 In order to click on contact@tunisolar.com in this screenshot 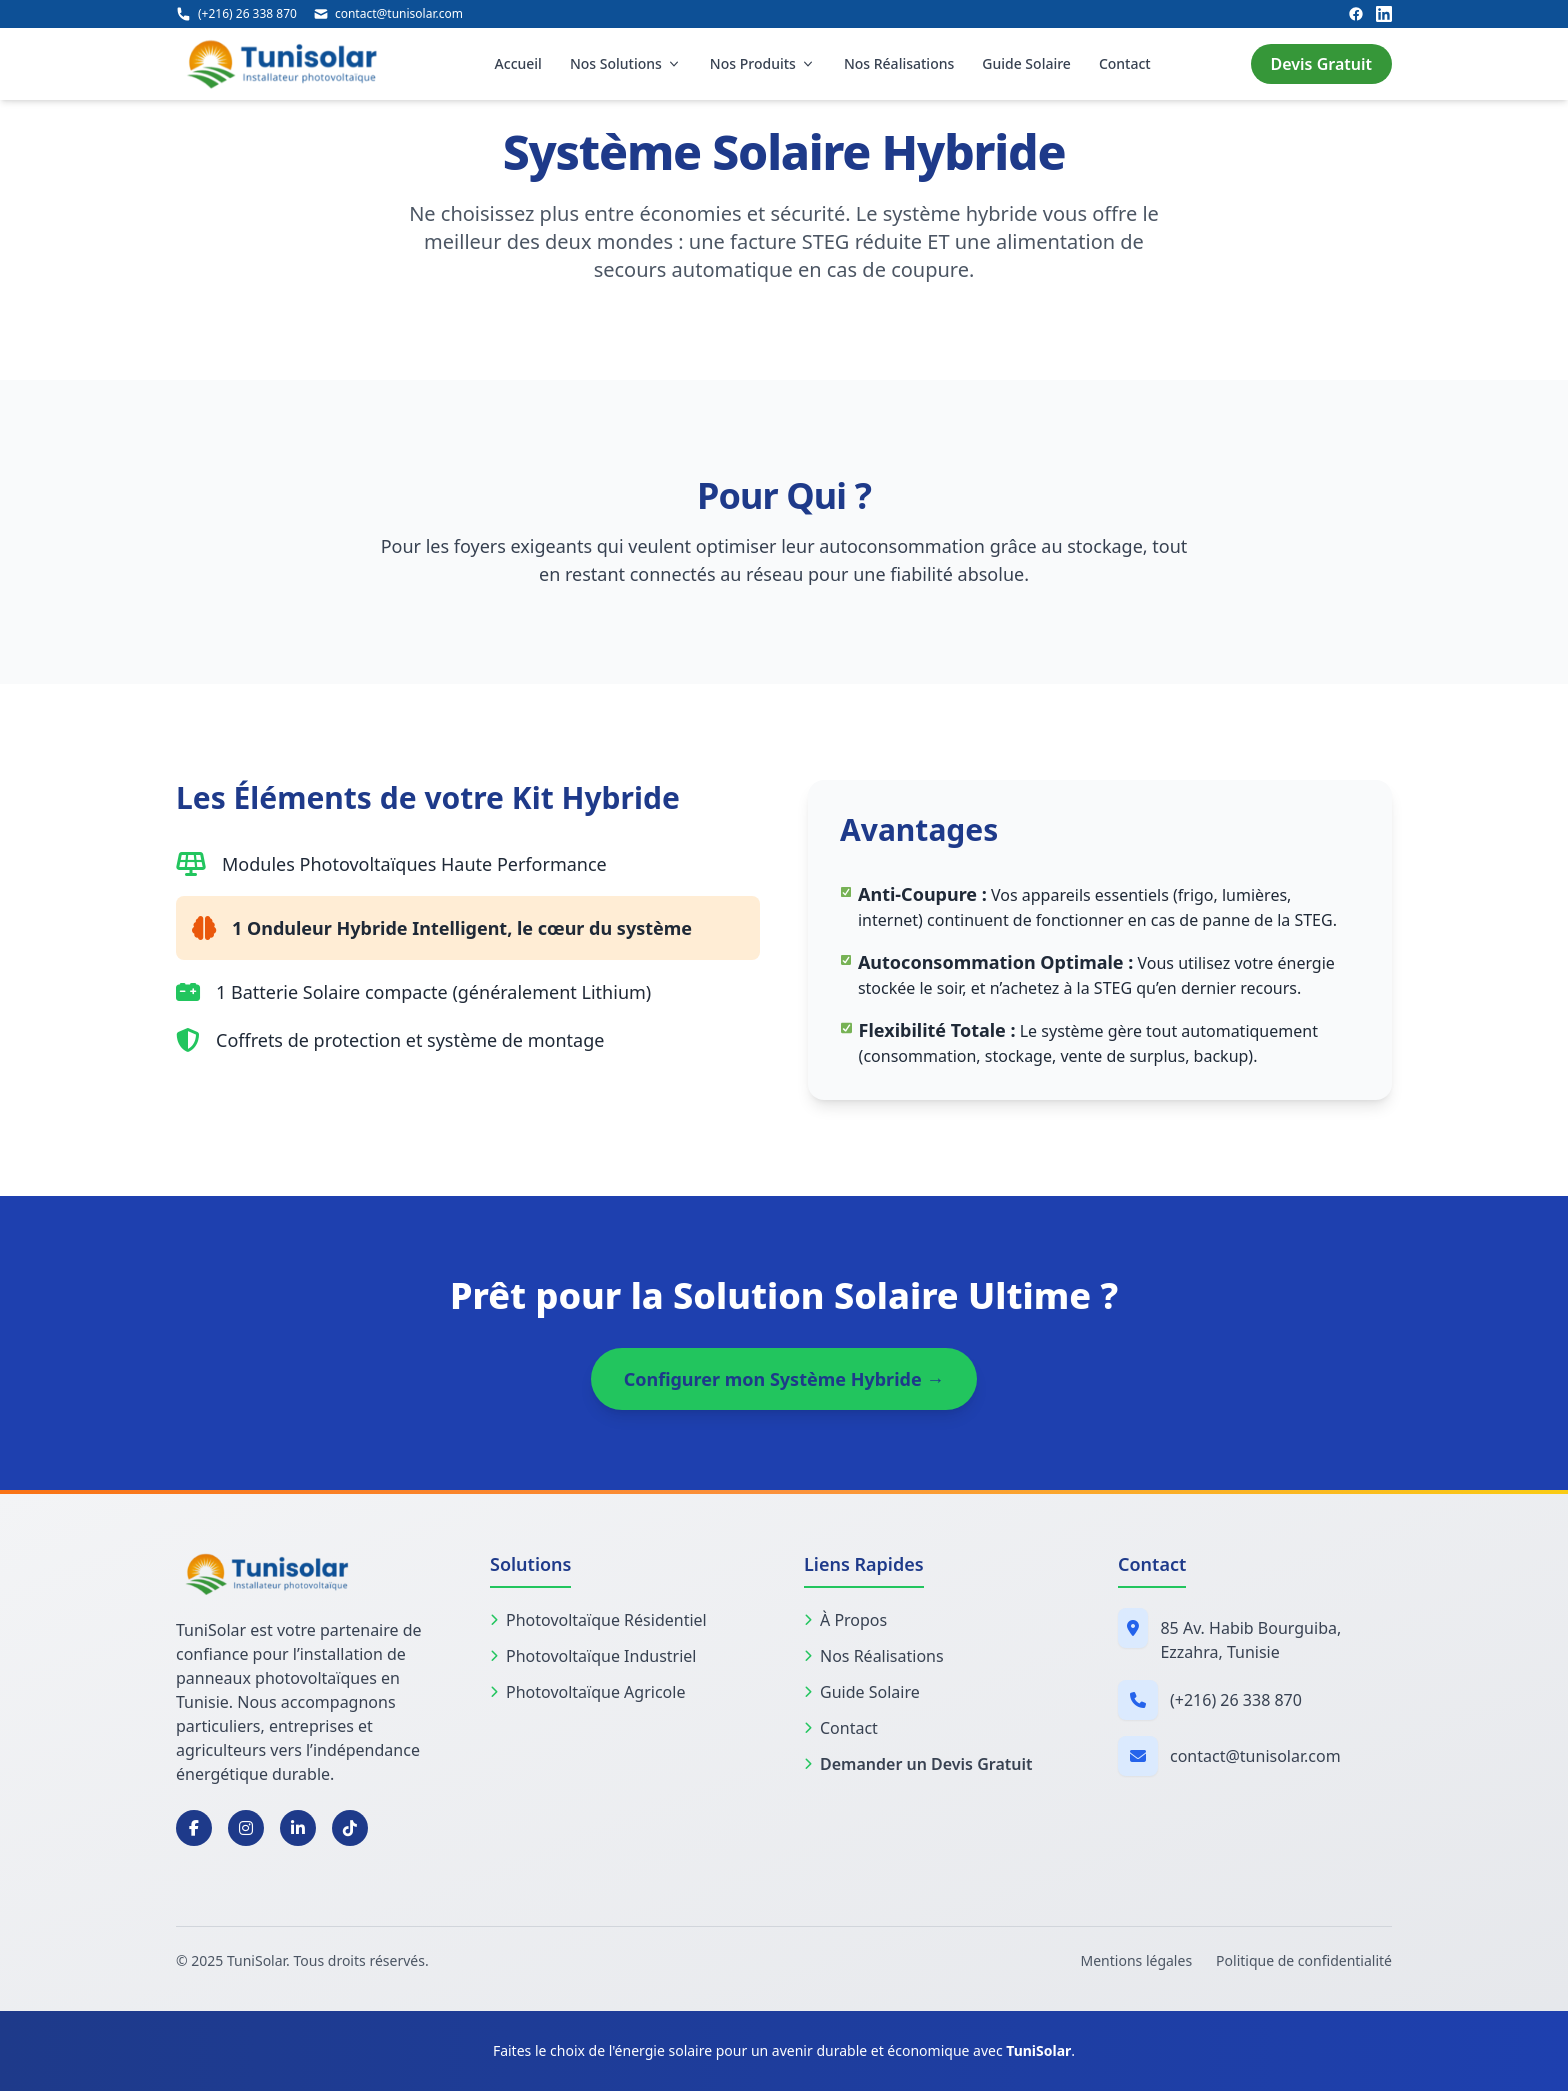, I will do `click(1255, 1756)`.